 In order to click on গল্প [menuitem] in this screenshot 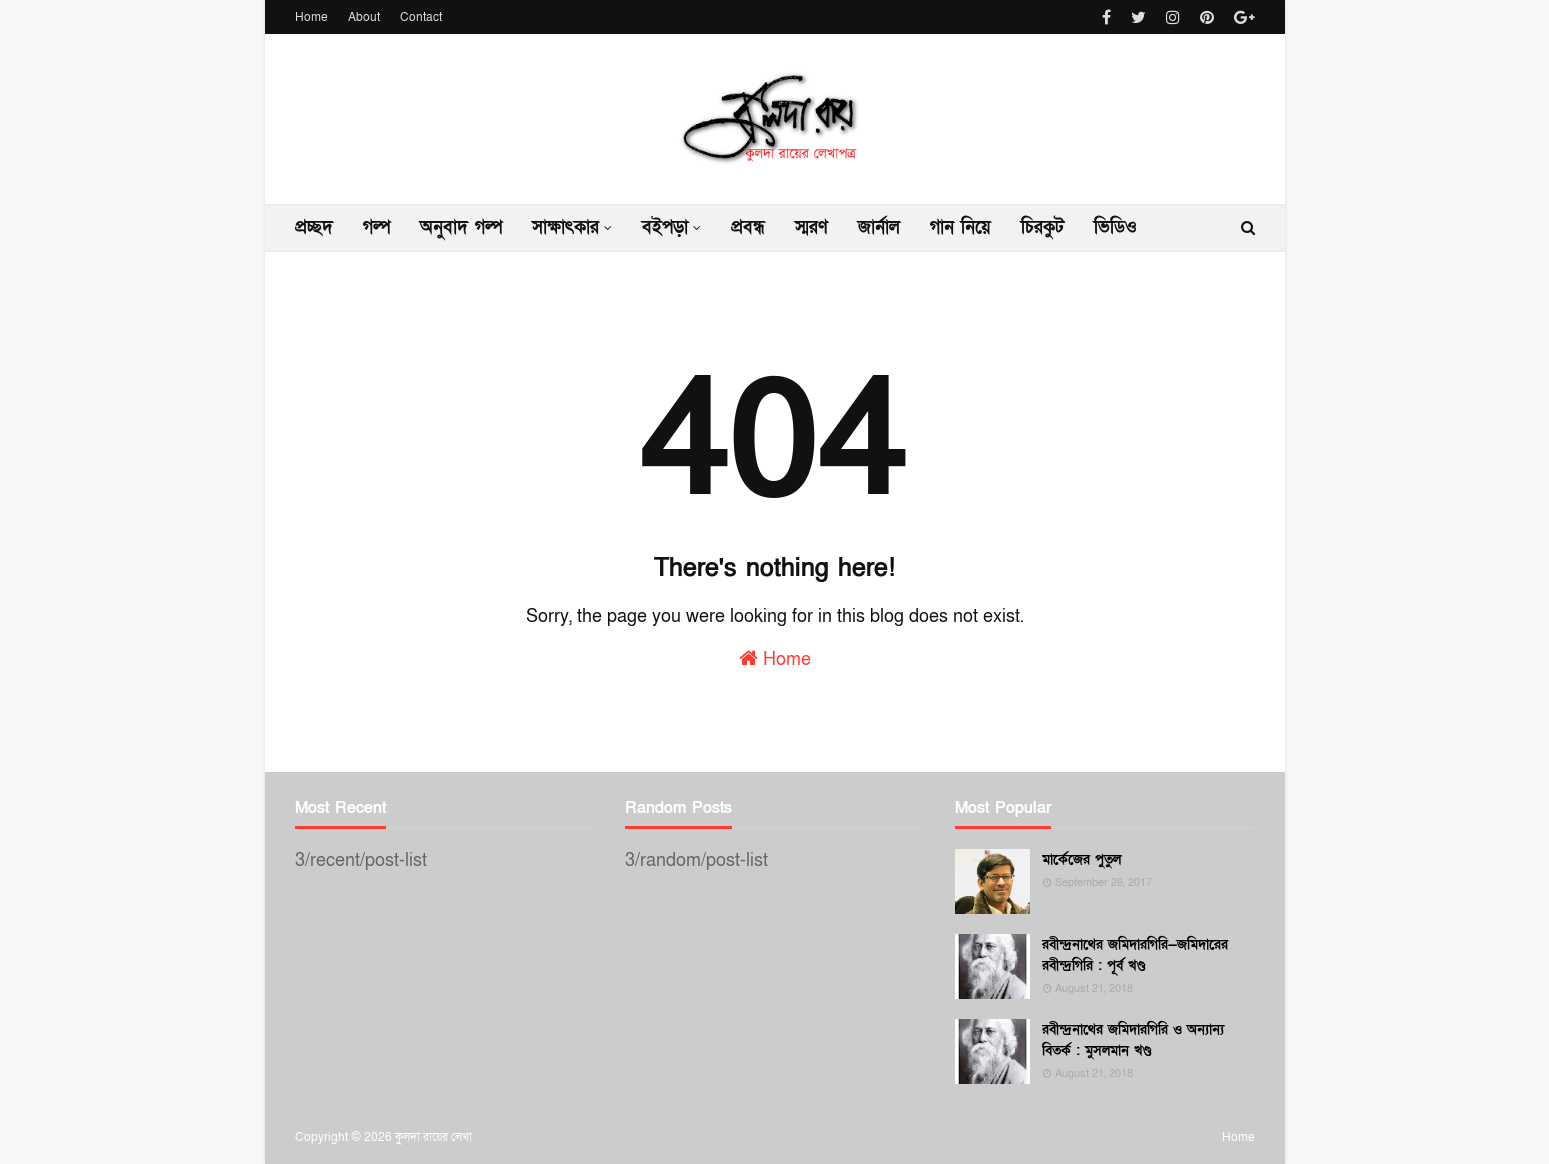, I will do `click(376, 227)`.